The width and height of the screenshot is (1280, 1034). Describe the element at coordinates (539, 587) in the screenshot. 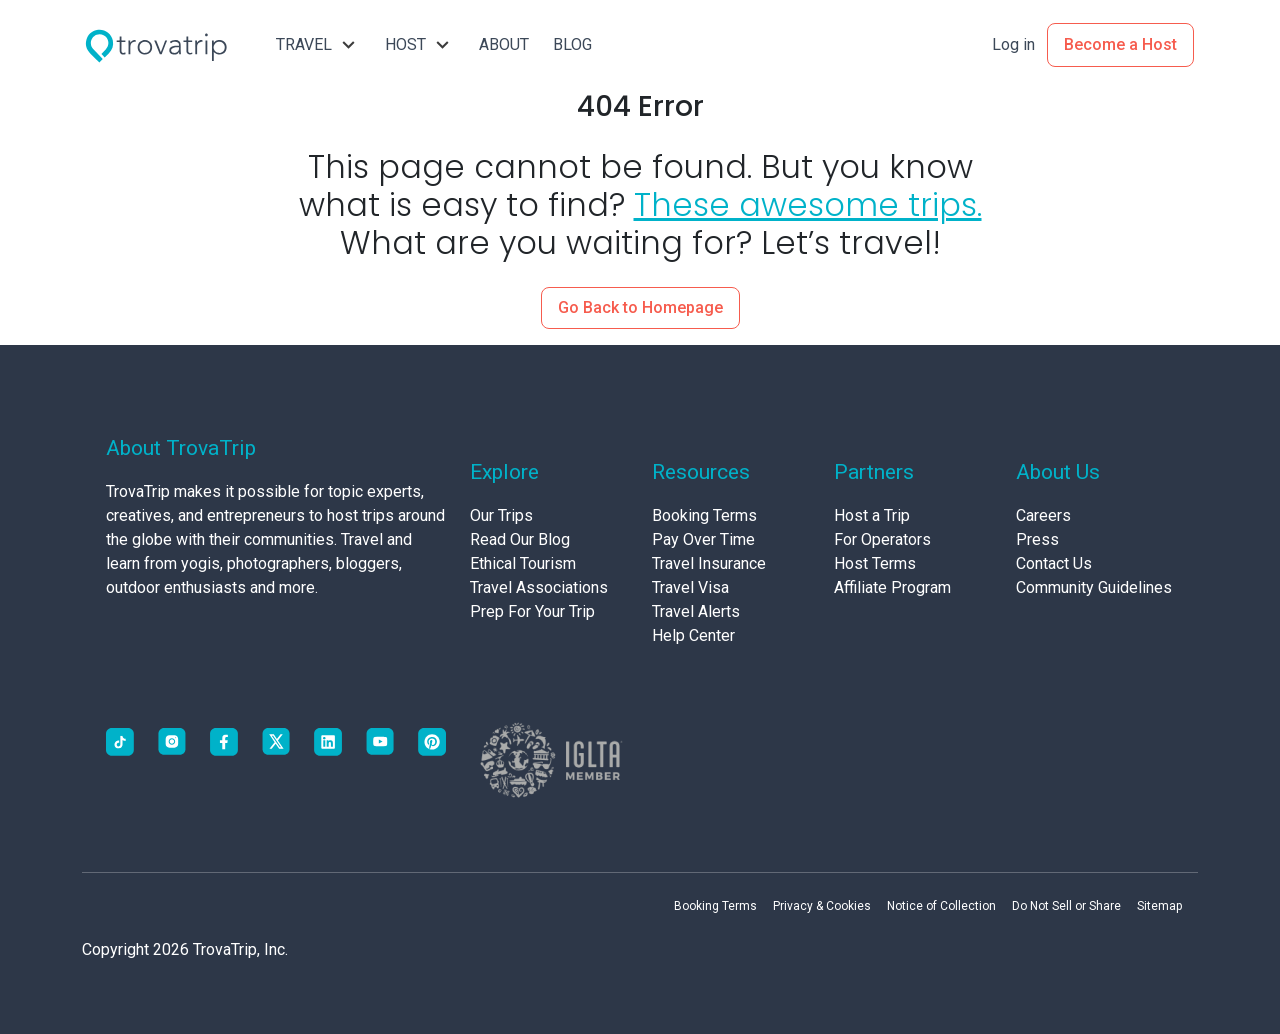

I see `Travel Associations` at that location.